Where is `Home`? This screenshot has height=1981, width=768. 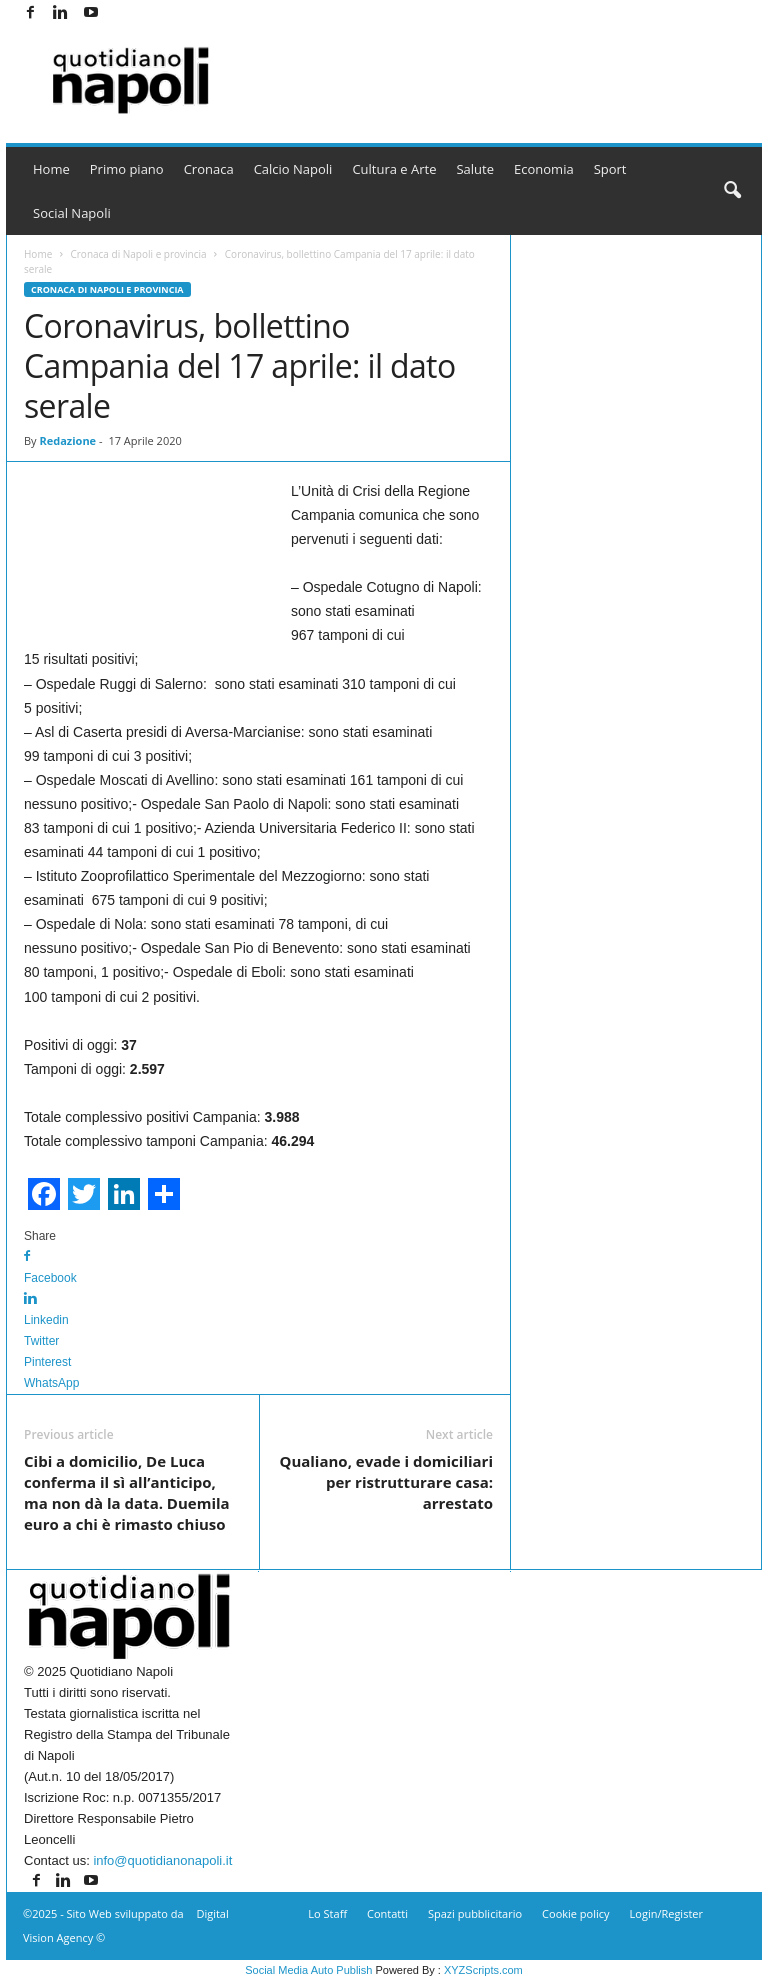
Home is located at coordinates (51, 169).